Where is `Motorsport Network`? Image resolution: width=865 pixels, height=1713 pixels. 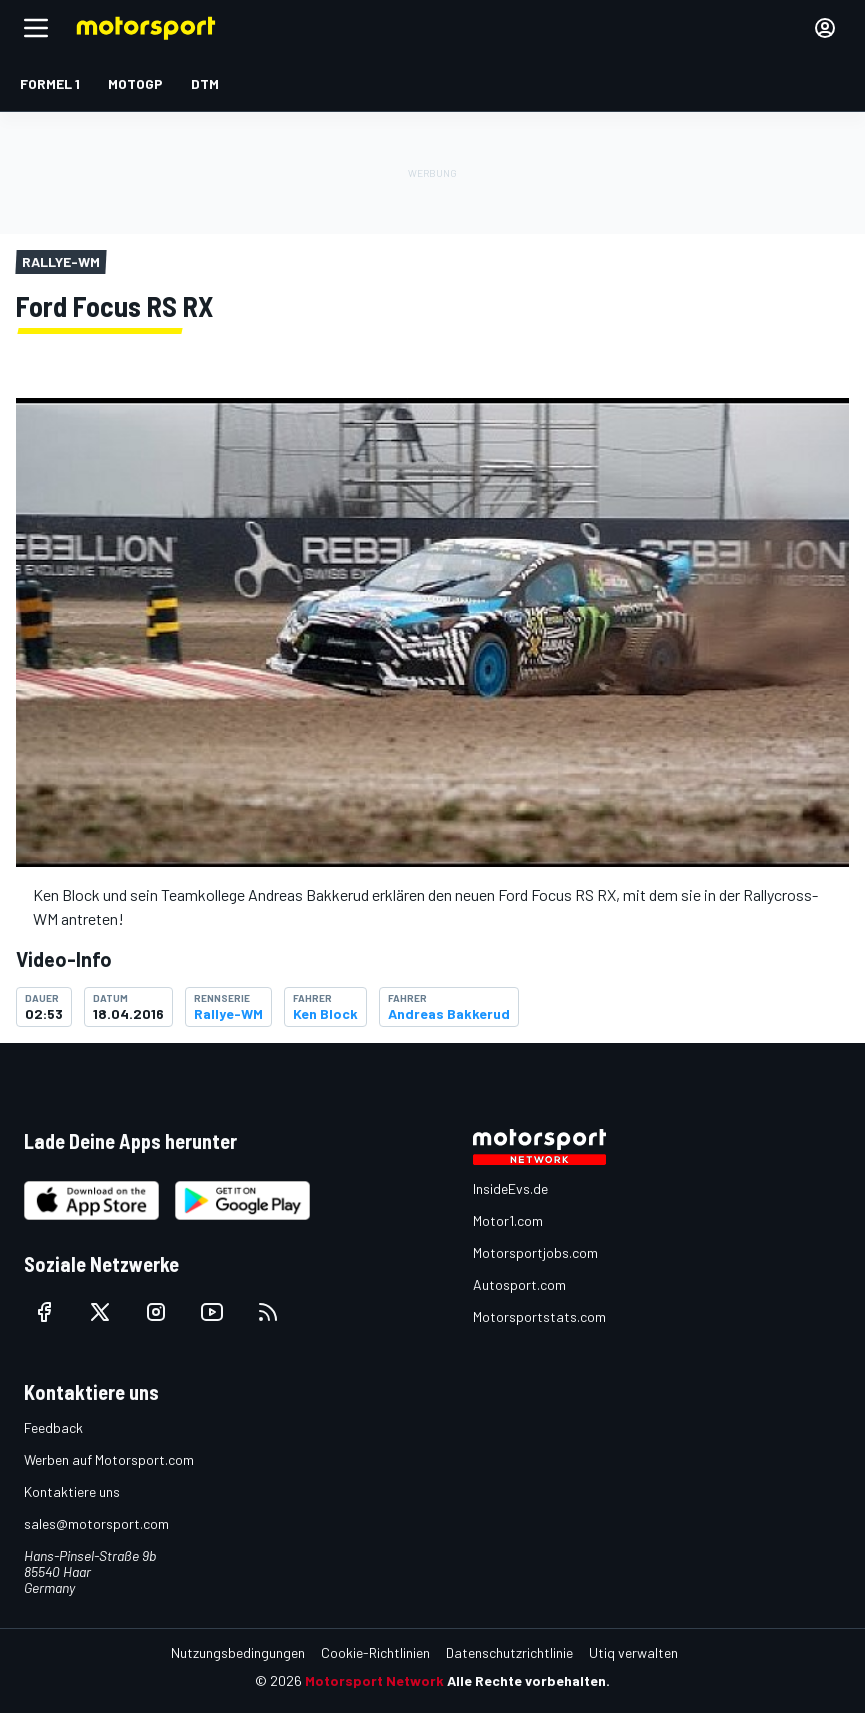 Motorsport Network is located at coordinates (374, 1680).